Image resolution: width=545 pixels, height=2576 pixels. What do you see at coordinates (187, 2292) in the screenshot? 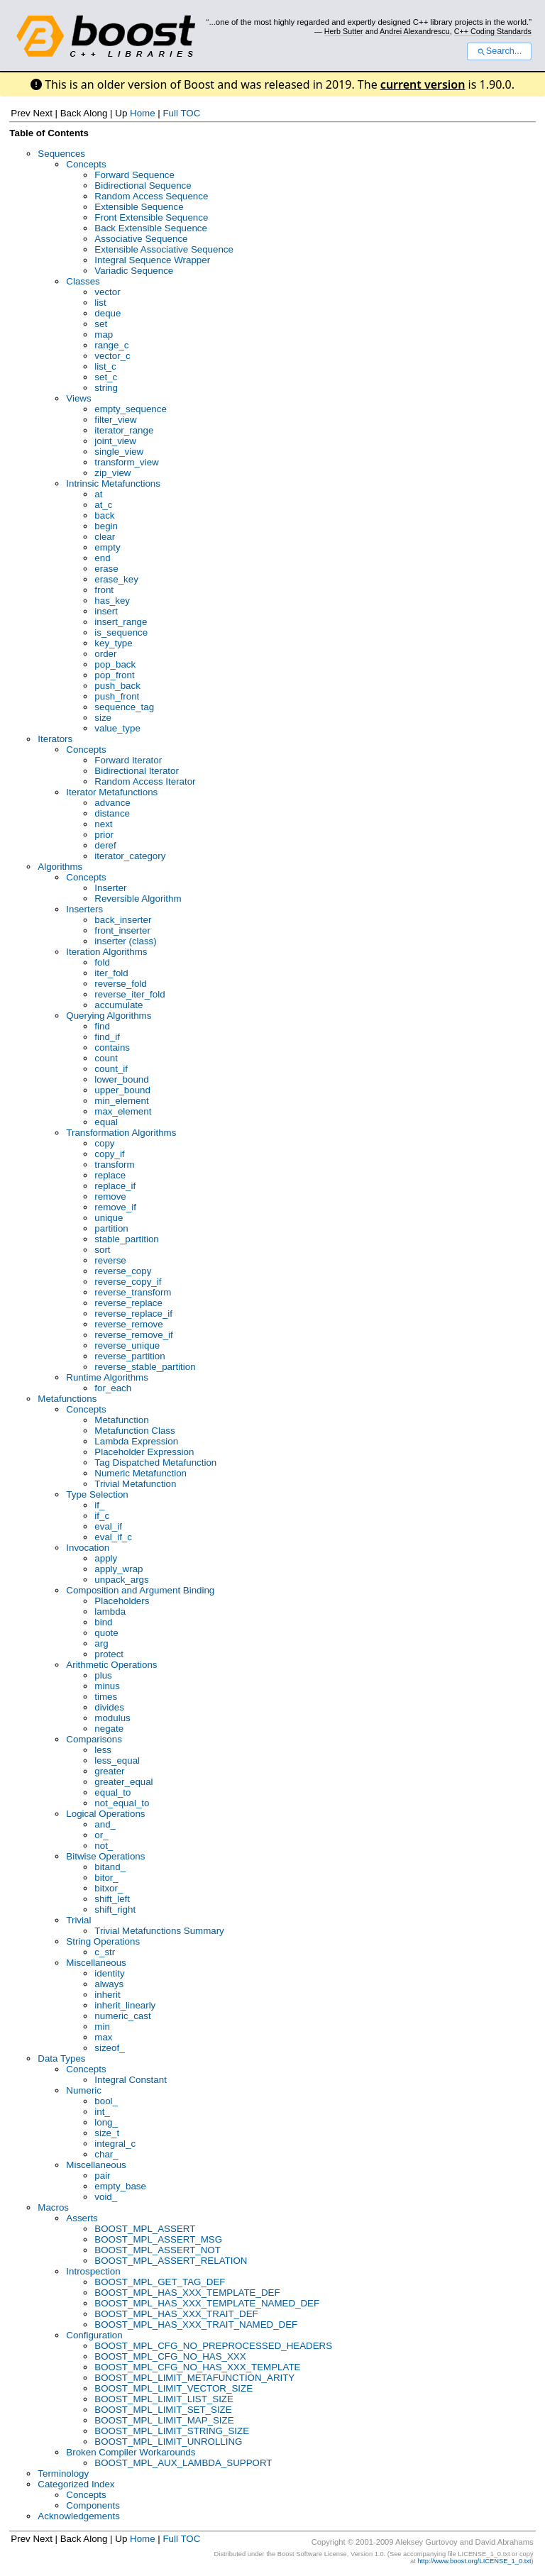
I see `BOOST_MPL_HAS_XXX_TEMPLATE_DEF` at bounding box center [187, 2292].